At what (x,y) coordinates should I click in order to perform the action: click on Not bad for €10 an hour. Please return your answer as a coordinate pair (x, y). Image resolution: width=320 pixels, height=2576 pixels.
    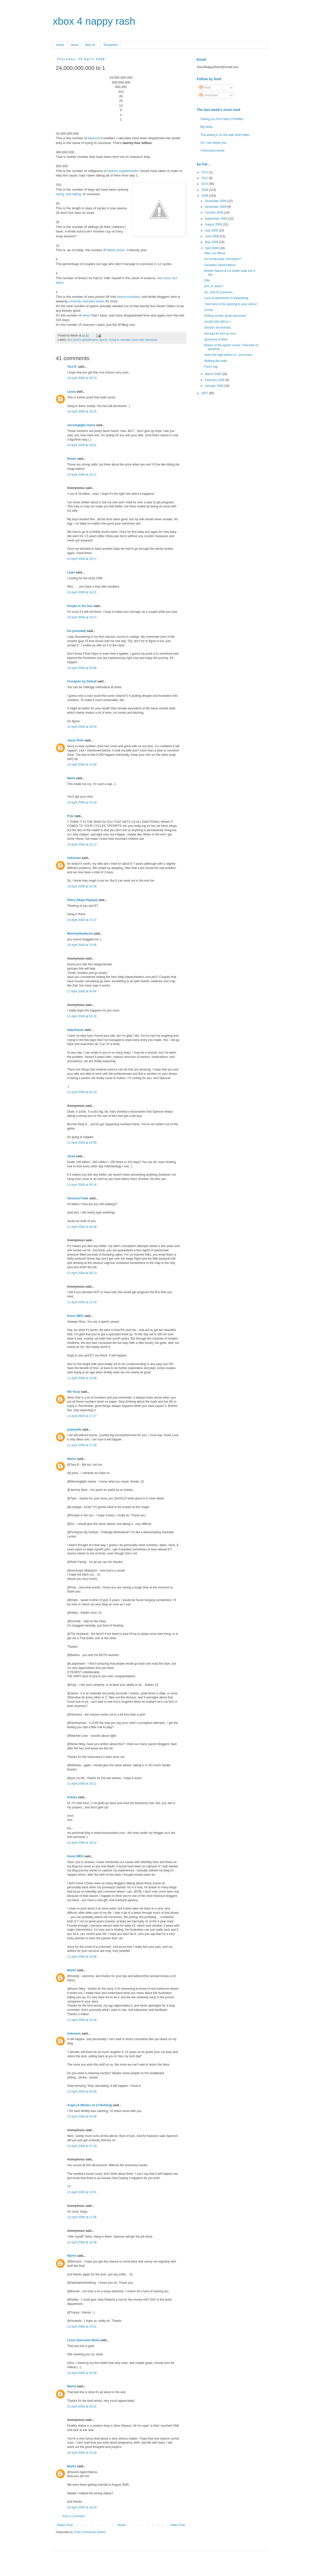
    Looking at the image, I should click on (220, 333).